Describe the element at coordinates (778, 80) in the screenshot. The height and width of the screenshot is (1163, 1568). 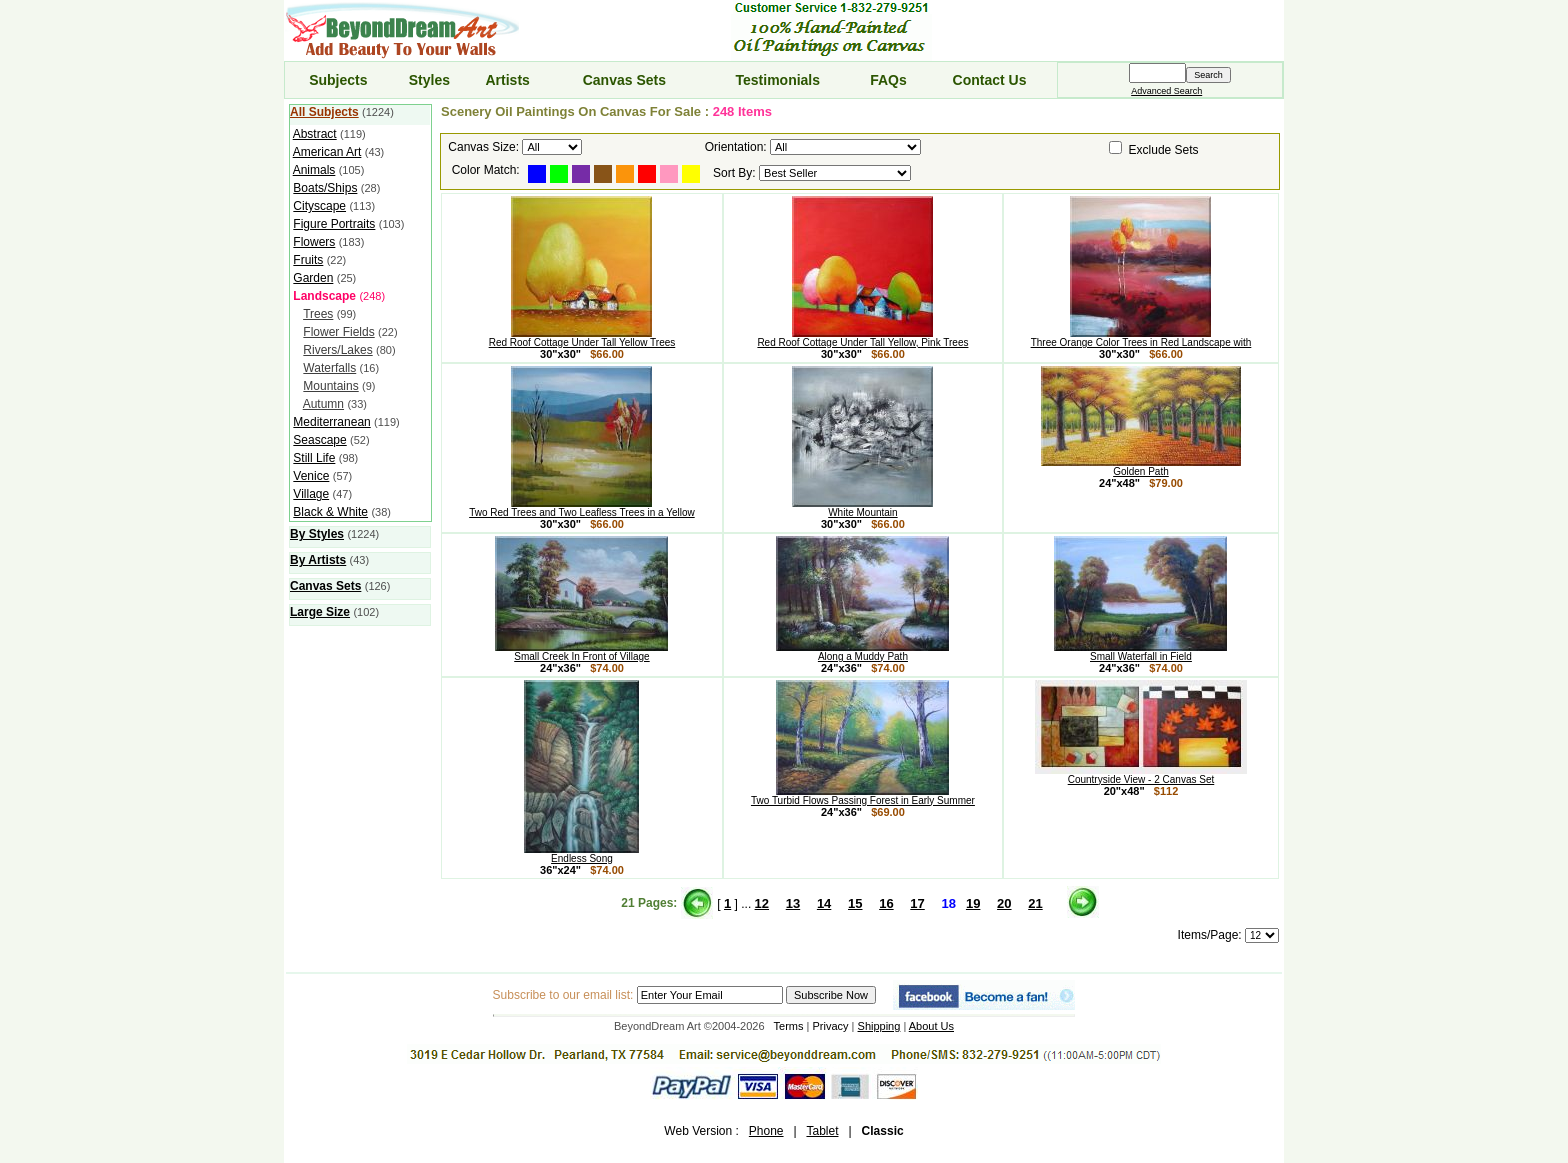
I see `Testimonials` at that location.